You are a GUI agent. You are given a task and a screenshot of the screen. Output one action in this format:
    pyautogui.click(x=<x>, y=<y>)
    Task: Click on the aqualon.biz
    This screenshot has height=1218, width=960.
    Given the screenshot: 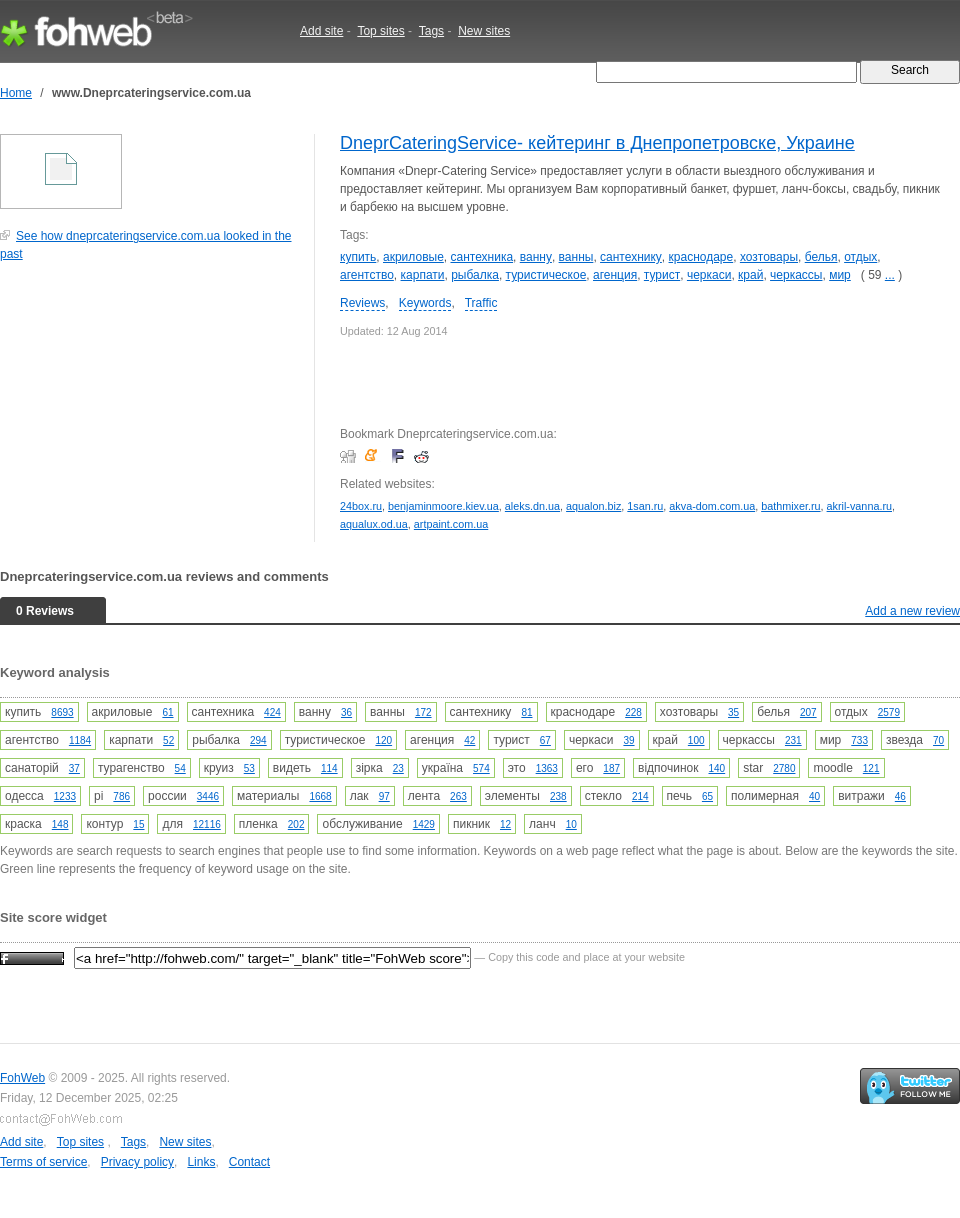 What is the action you would take?
    pyautogui.click(x=593, y=506)
    